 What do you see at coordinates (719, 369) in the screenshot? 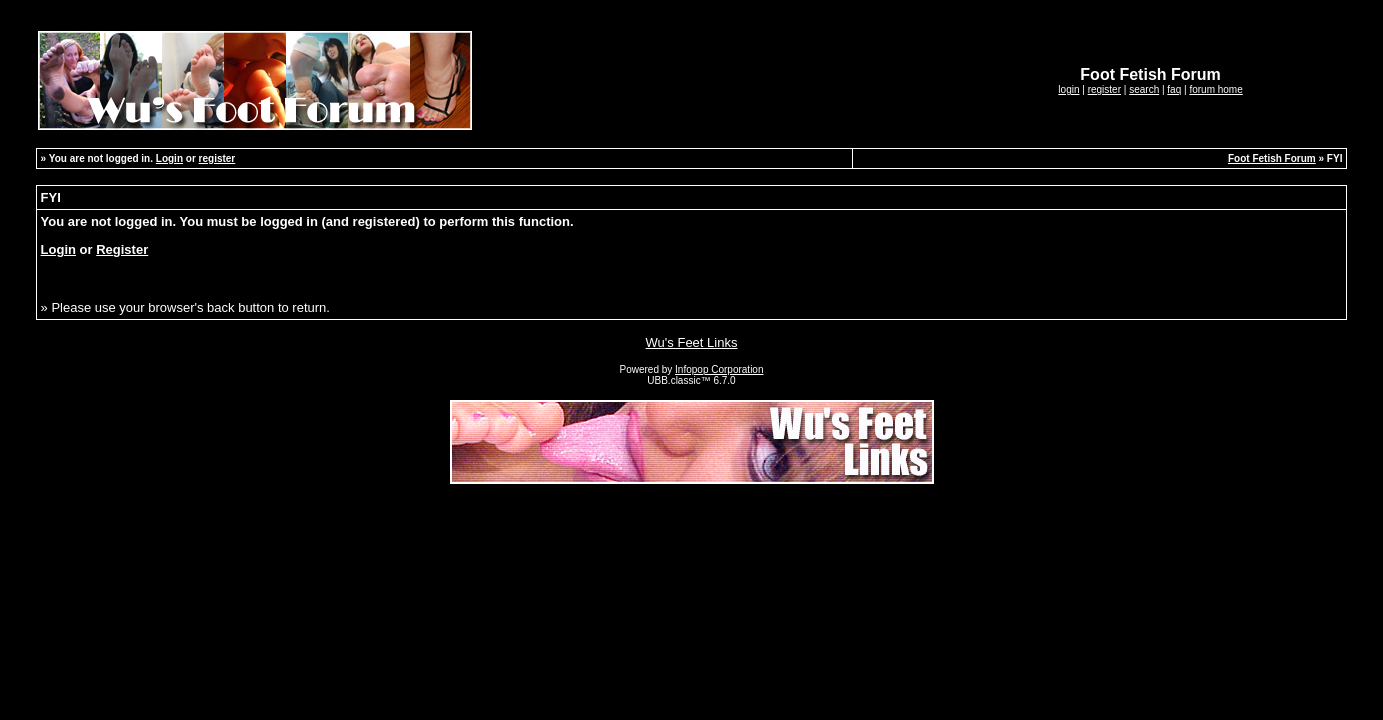
I see `Infopop Corporation` at bounding box center [719, 369].